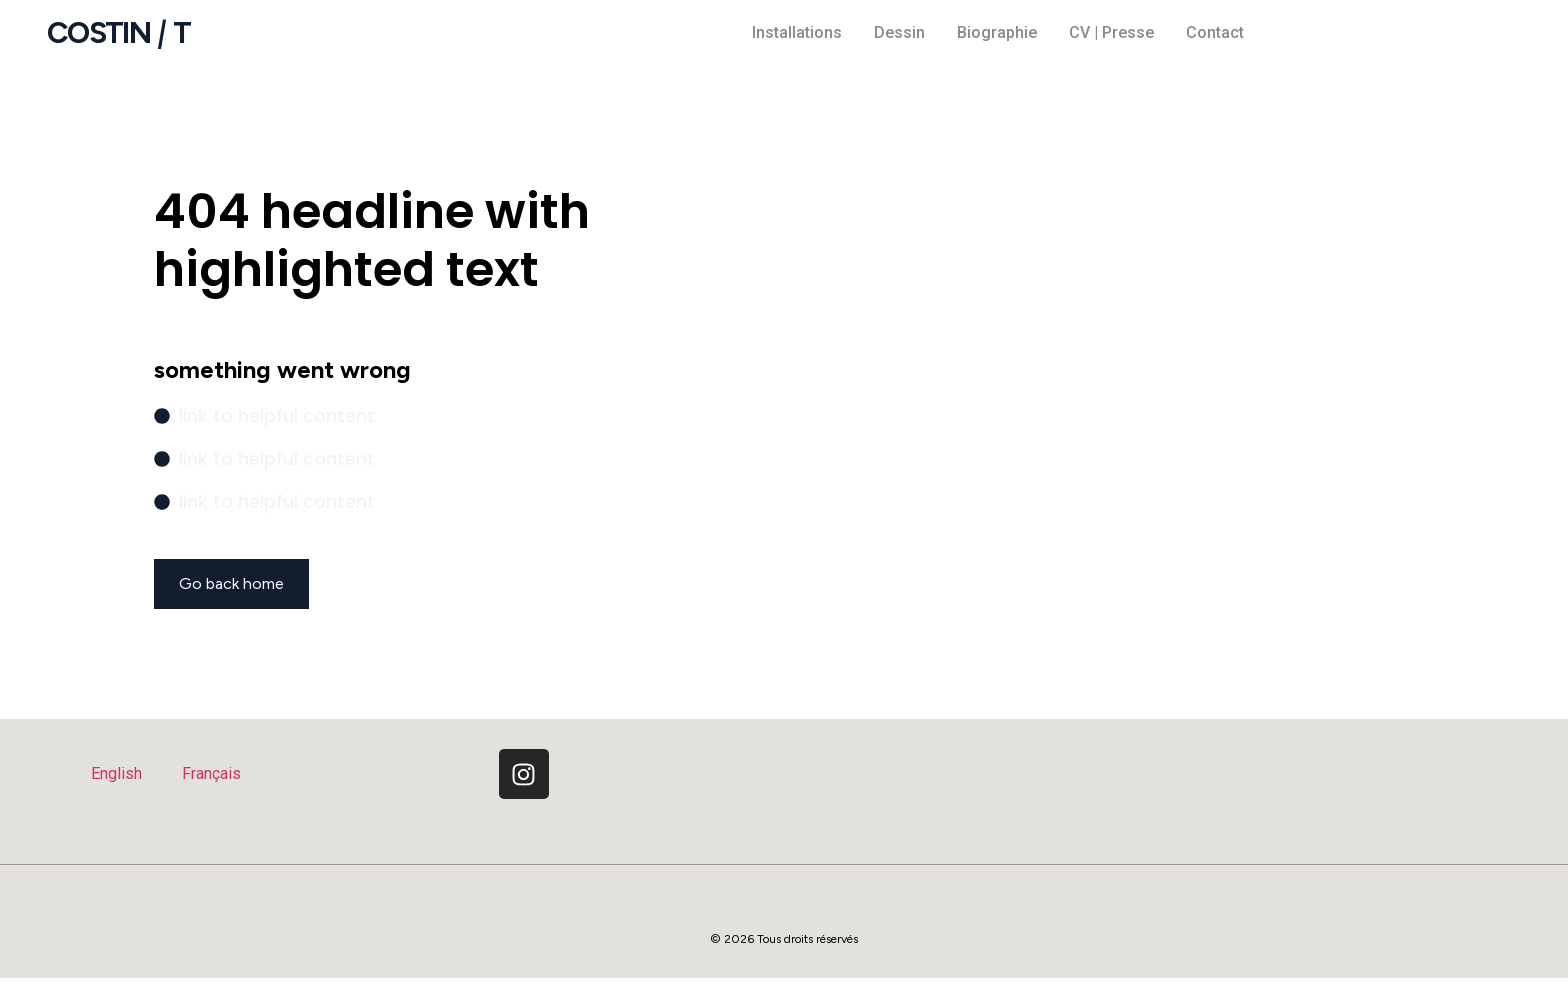 The width and height of the screenshot is (1568, 998). Describe the element at coordinates (116, 773) in the screenshot. I see `English` at that location.